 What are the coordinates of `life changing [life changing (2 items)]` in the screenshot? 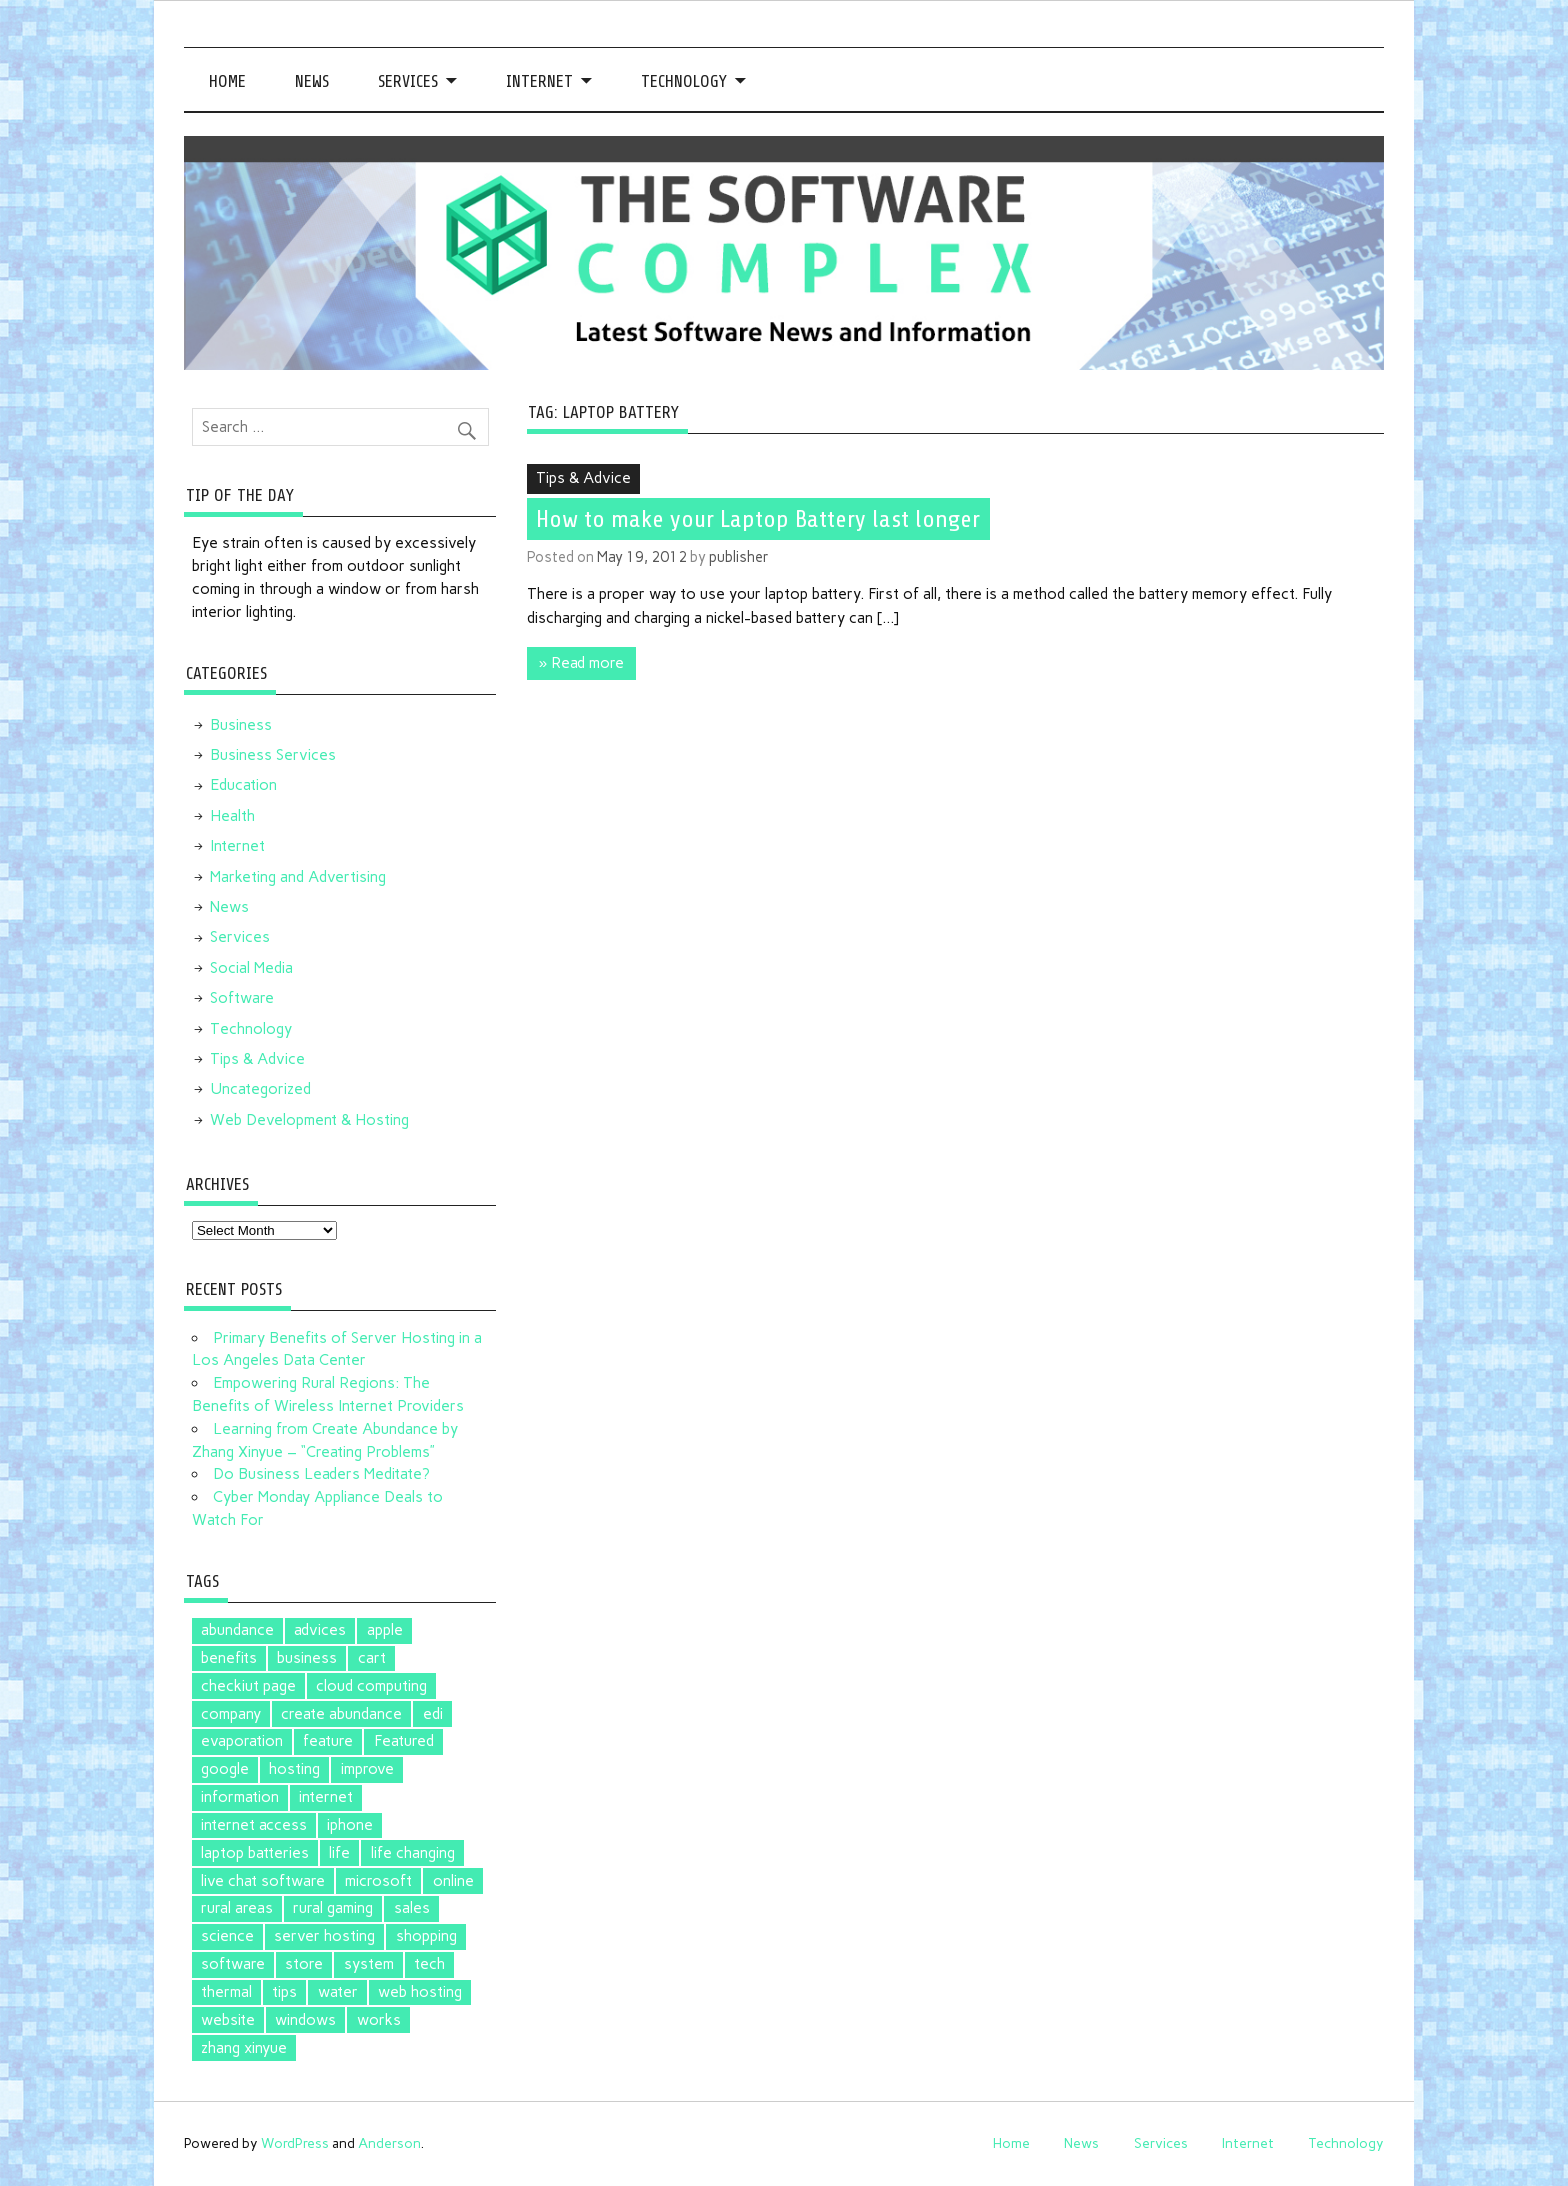 It's located at (413, 1853).